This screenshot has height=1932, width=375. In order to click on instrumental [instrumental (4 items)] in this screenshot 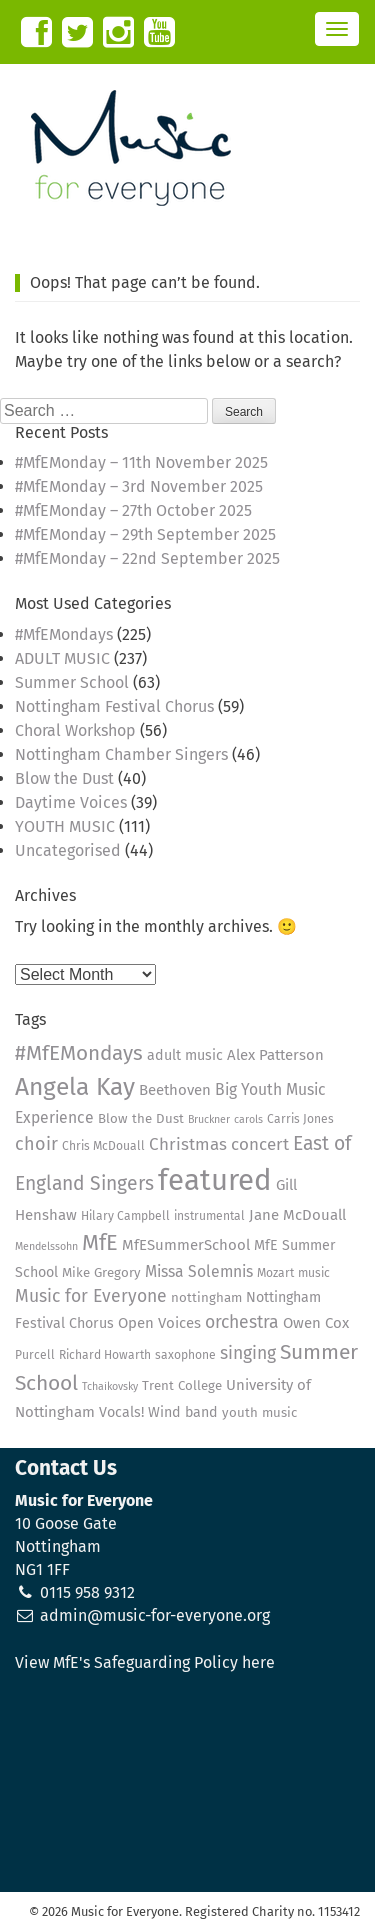, I will do `click(209, 1216)`.